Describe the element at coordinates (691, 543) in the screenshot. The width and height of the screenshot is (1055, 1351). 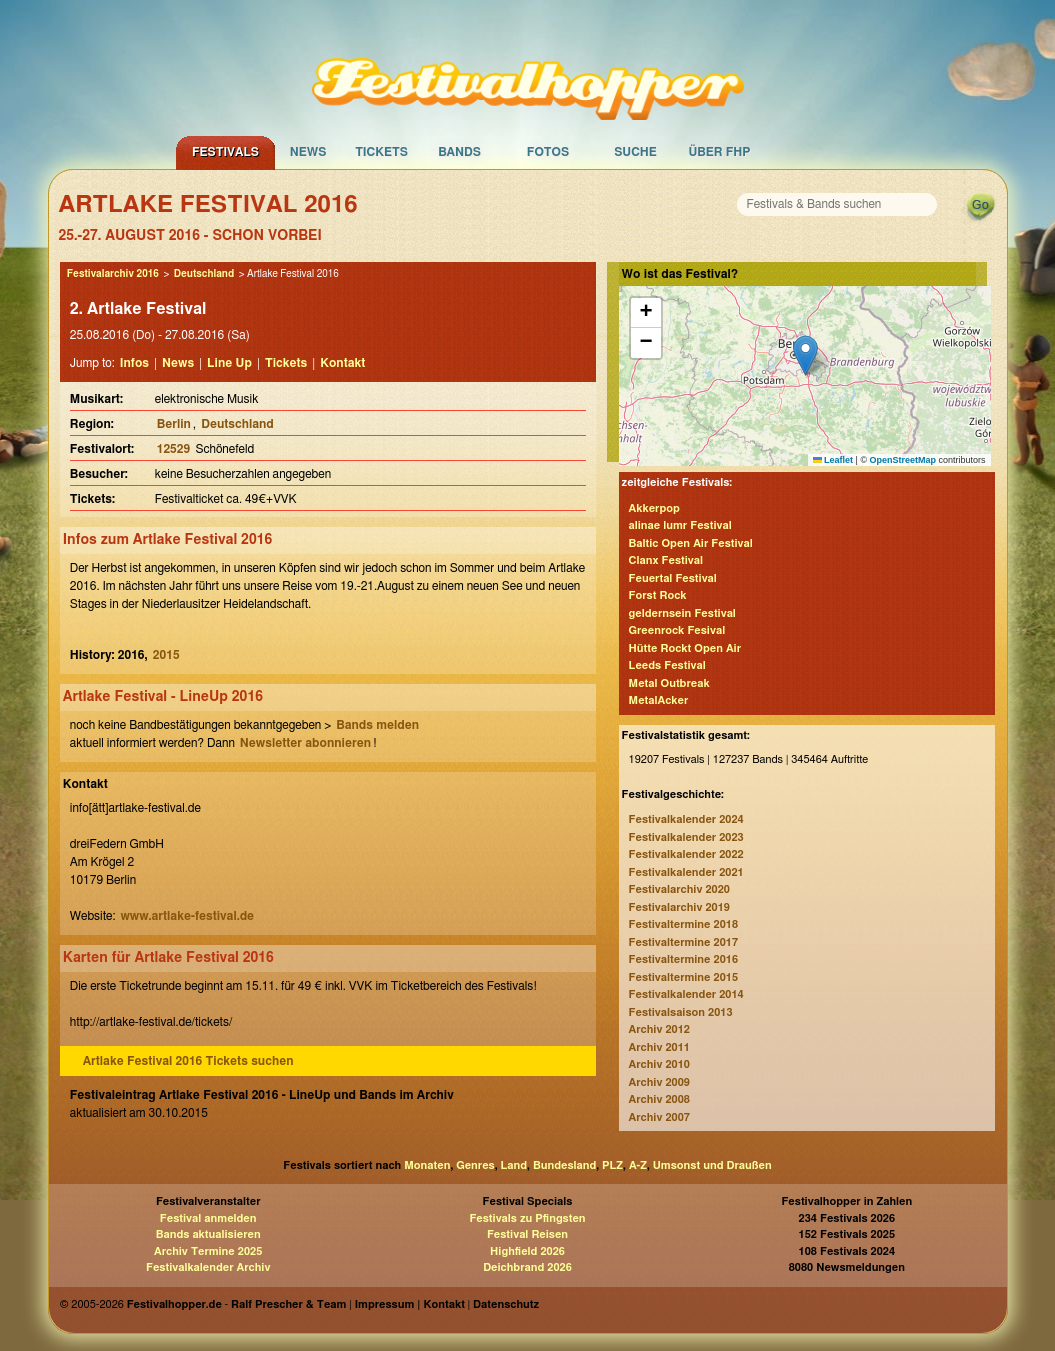
I see `Baltic Open Air Festival` at that location.